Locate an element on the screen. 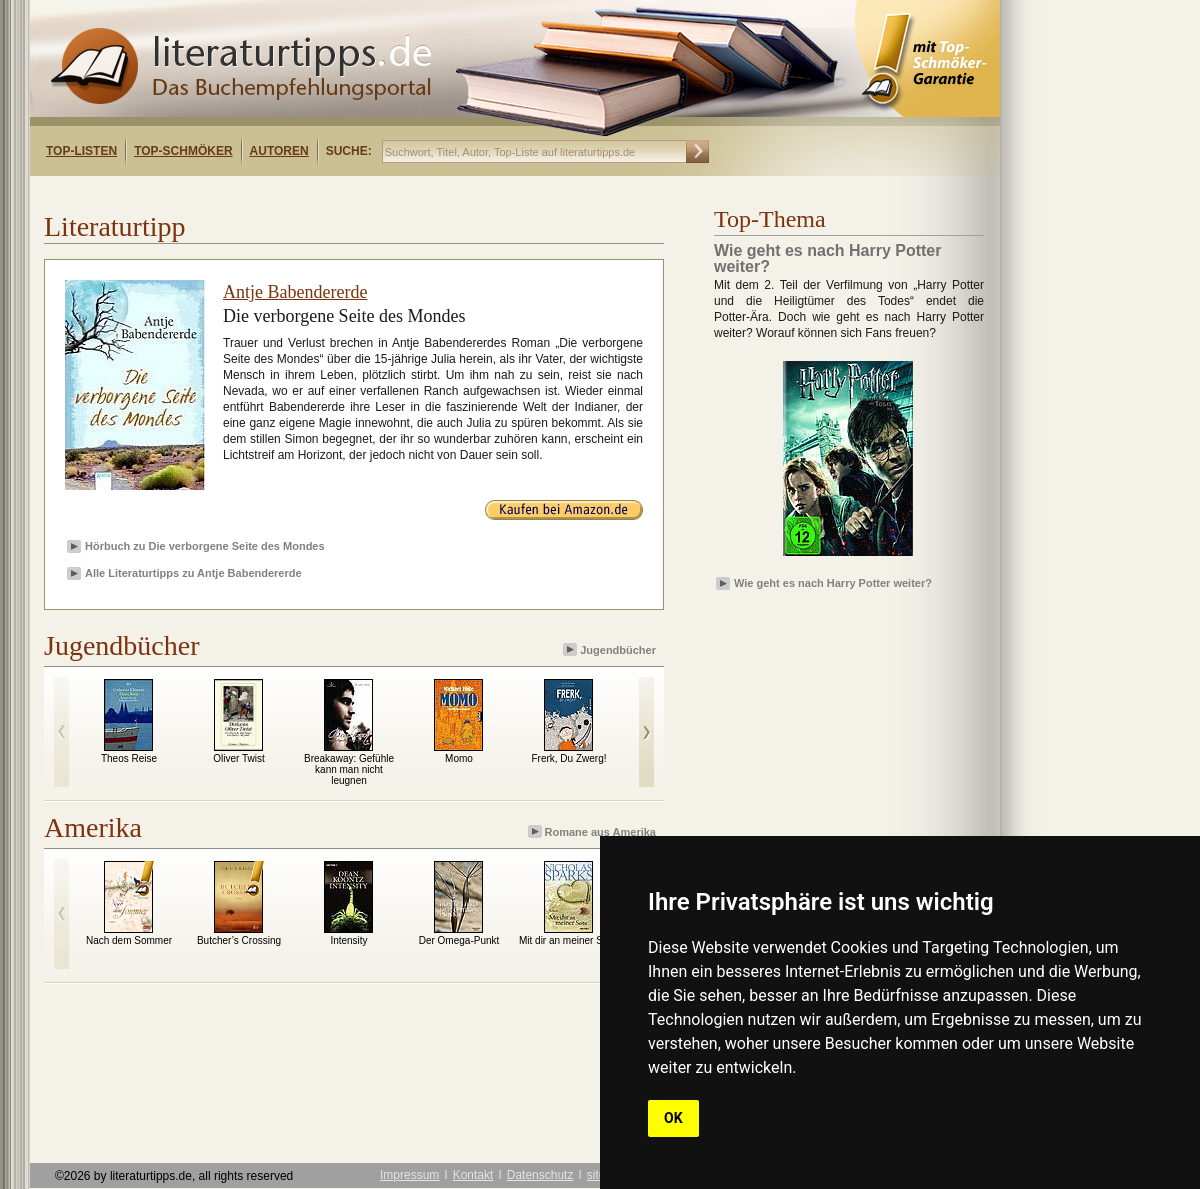 This screenshot has height=1189, width=1200. [Advertisement] is located at coordinates (830, 653).